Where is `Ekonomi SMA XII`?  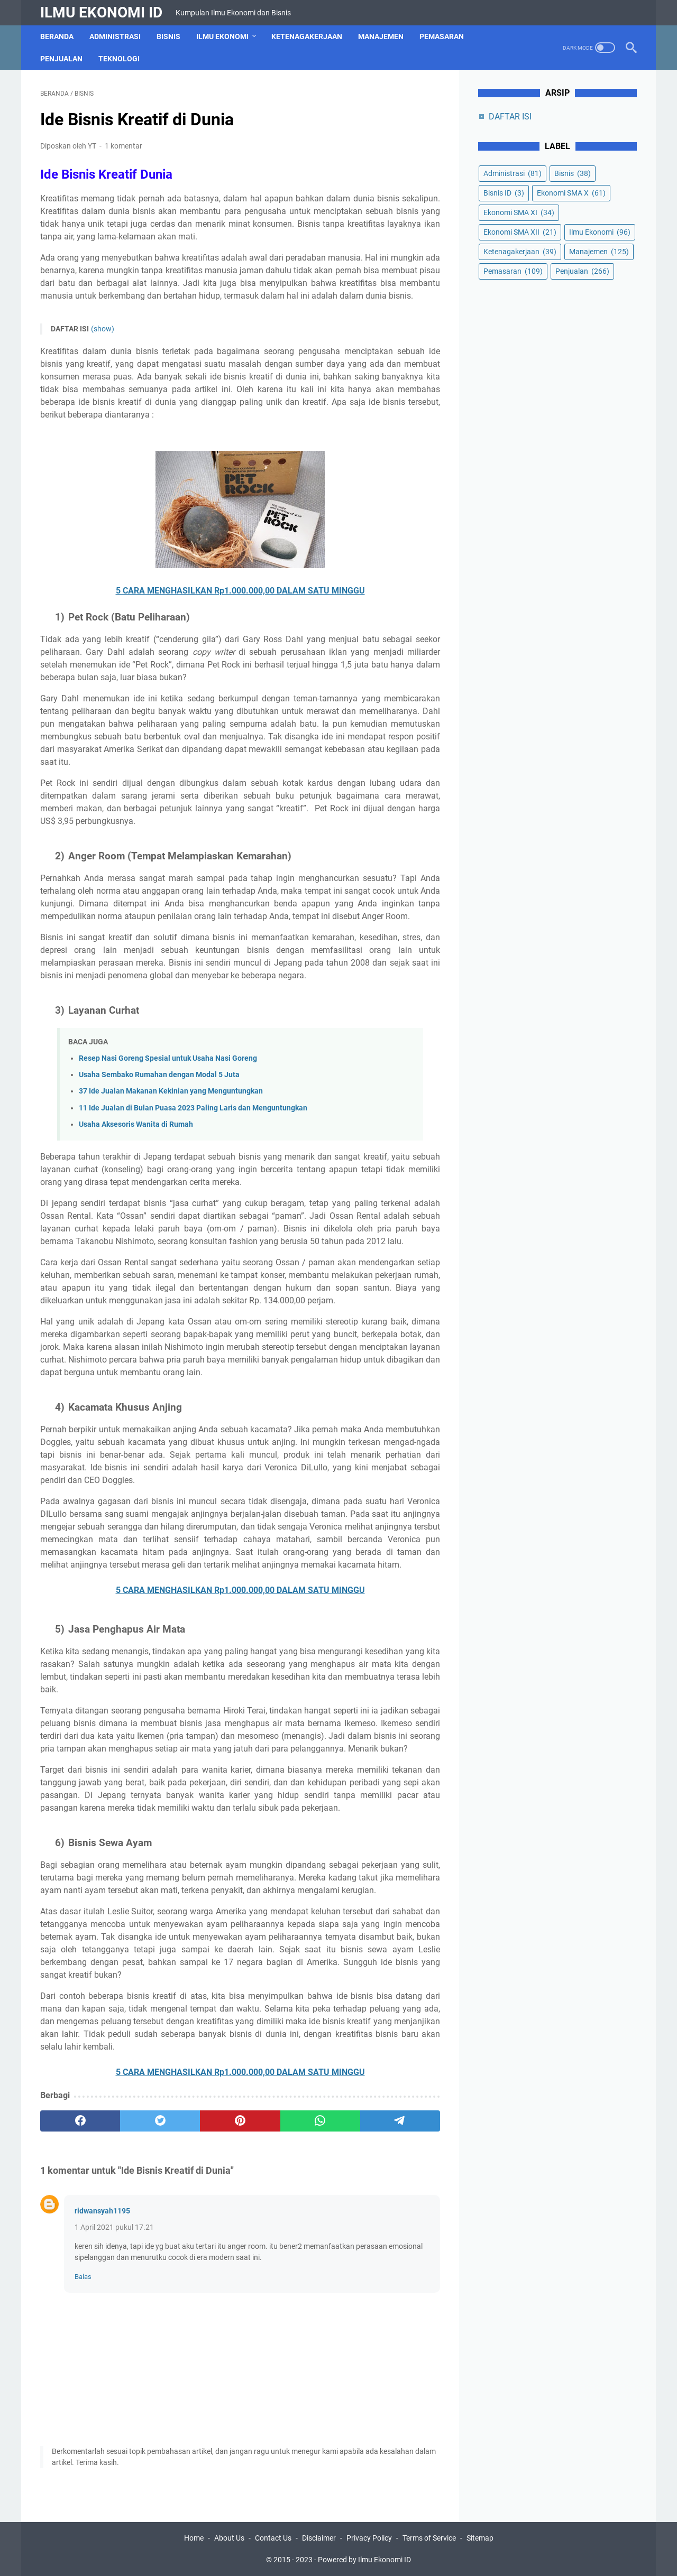
Ekonomi SMA XII is located at coordinates (519, 232).